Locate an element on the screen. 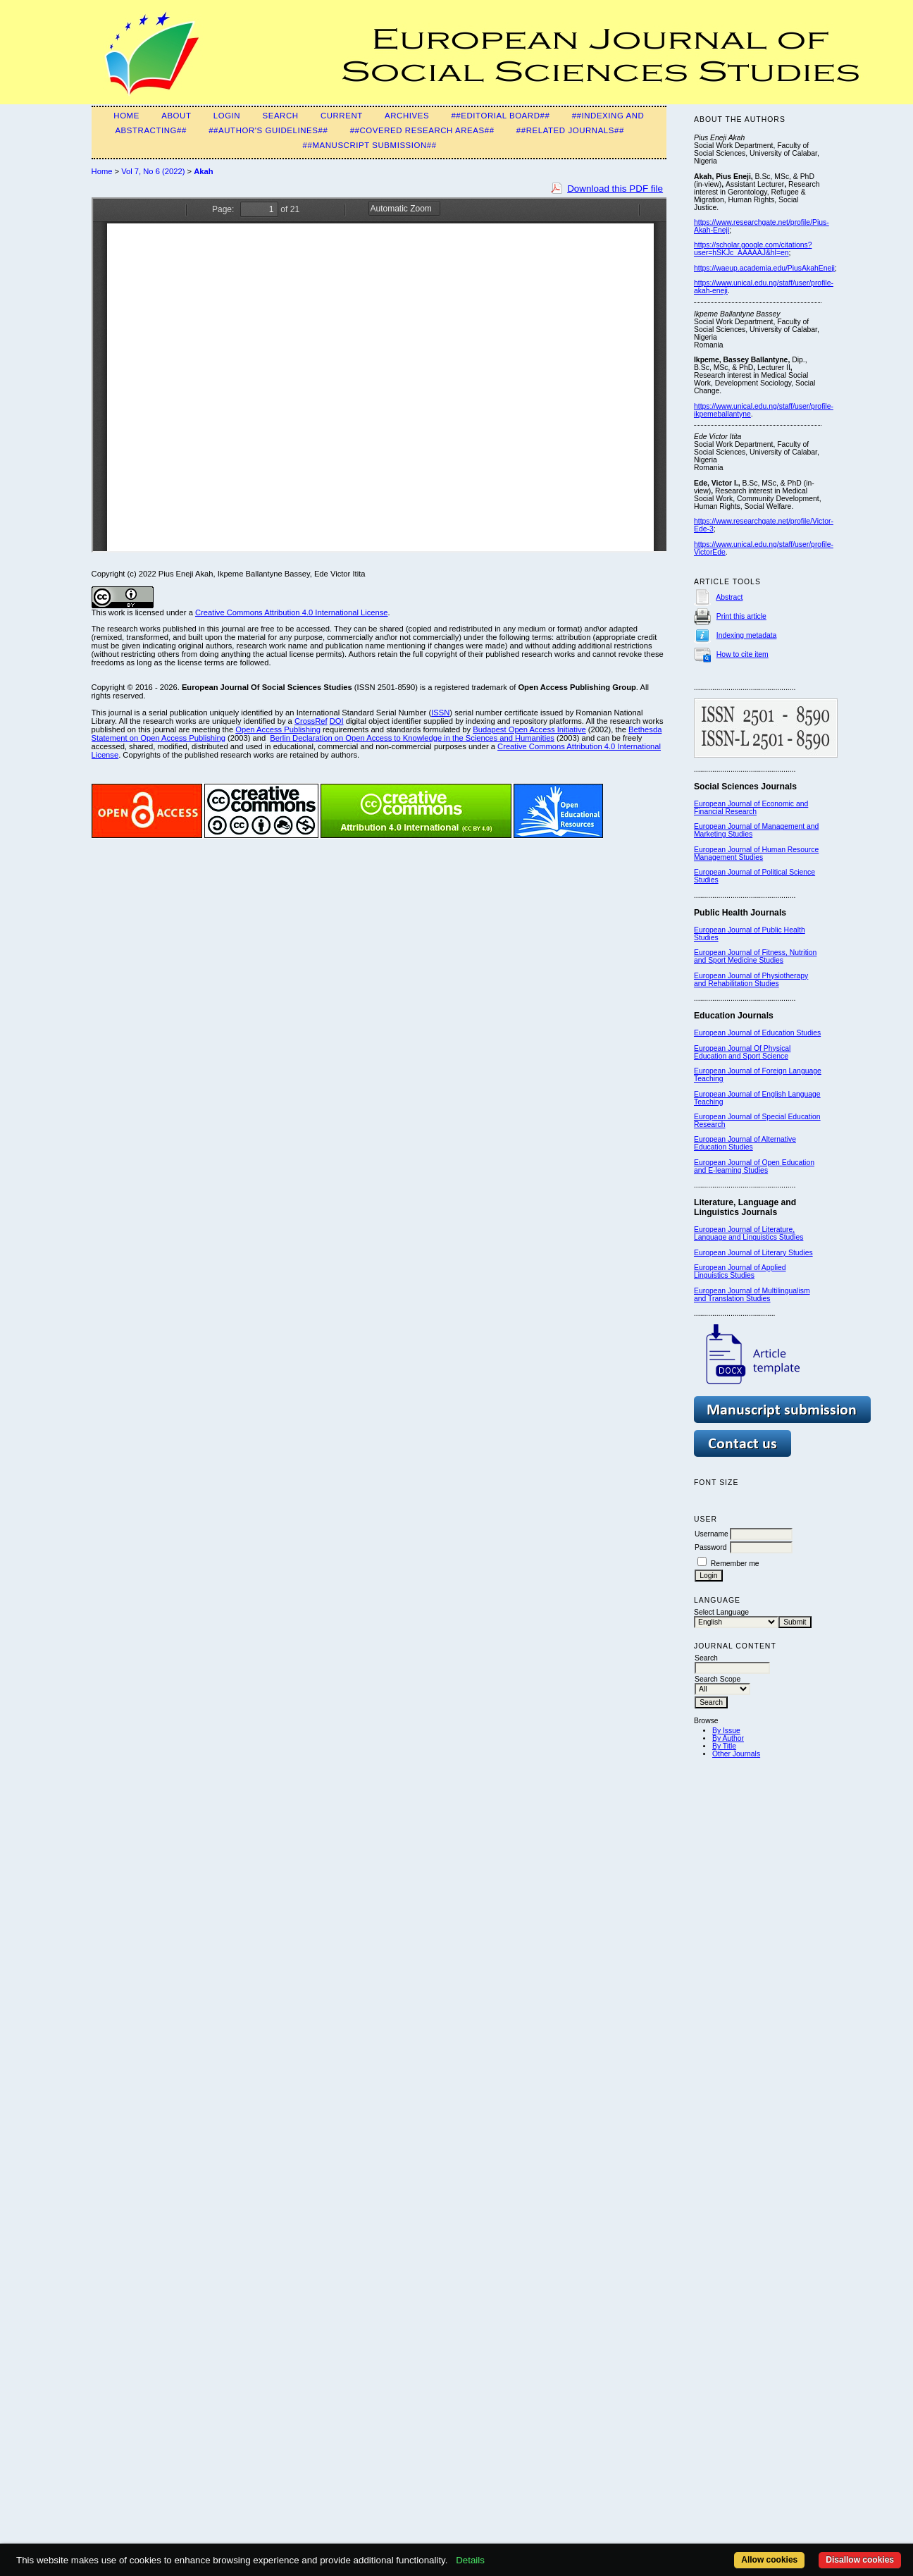  European Journal of Fitness, Nutrition and Sport Medicine Studies is located at coordinates (755, 956).